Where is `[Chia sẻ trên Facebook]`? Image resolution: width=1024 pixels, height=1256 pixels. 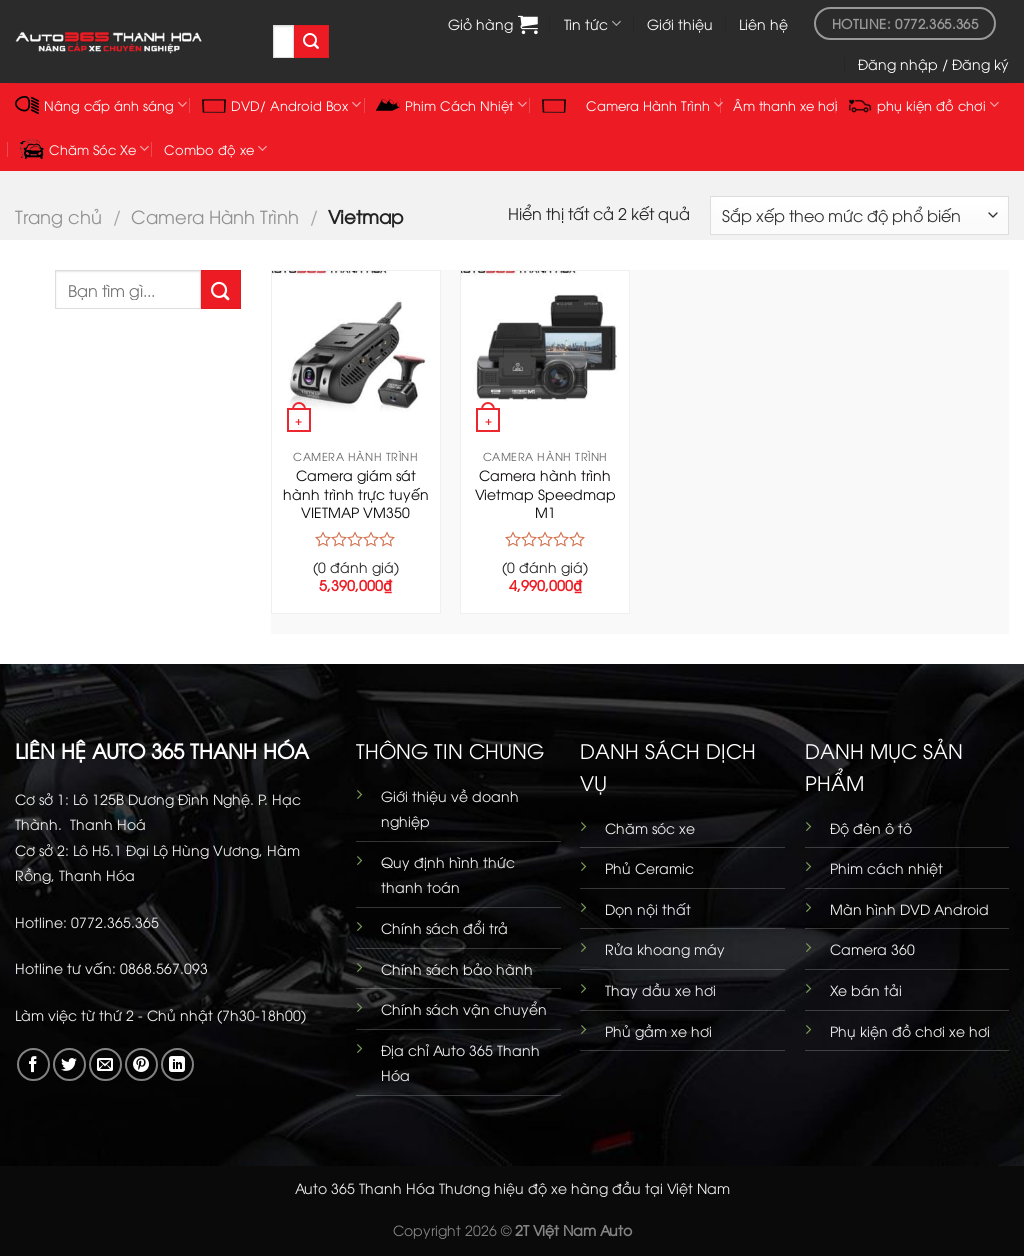 [Chia sẻ trên Facebook] is located at coordinates (33, 1064).